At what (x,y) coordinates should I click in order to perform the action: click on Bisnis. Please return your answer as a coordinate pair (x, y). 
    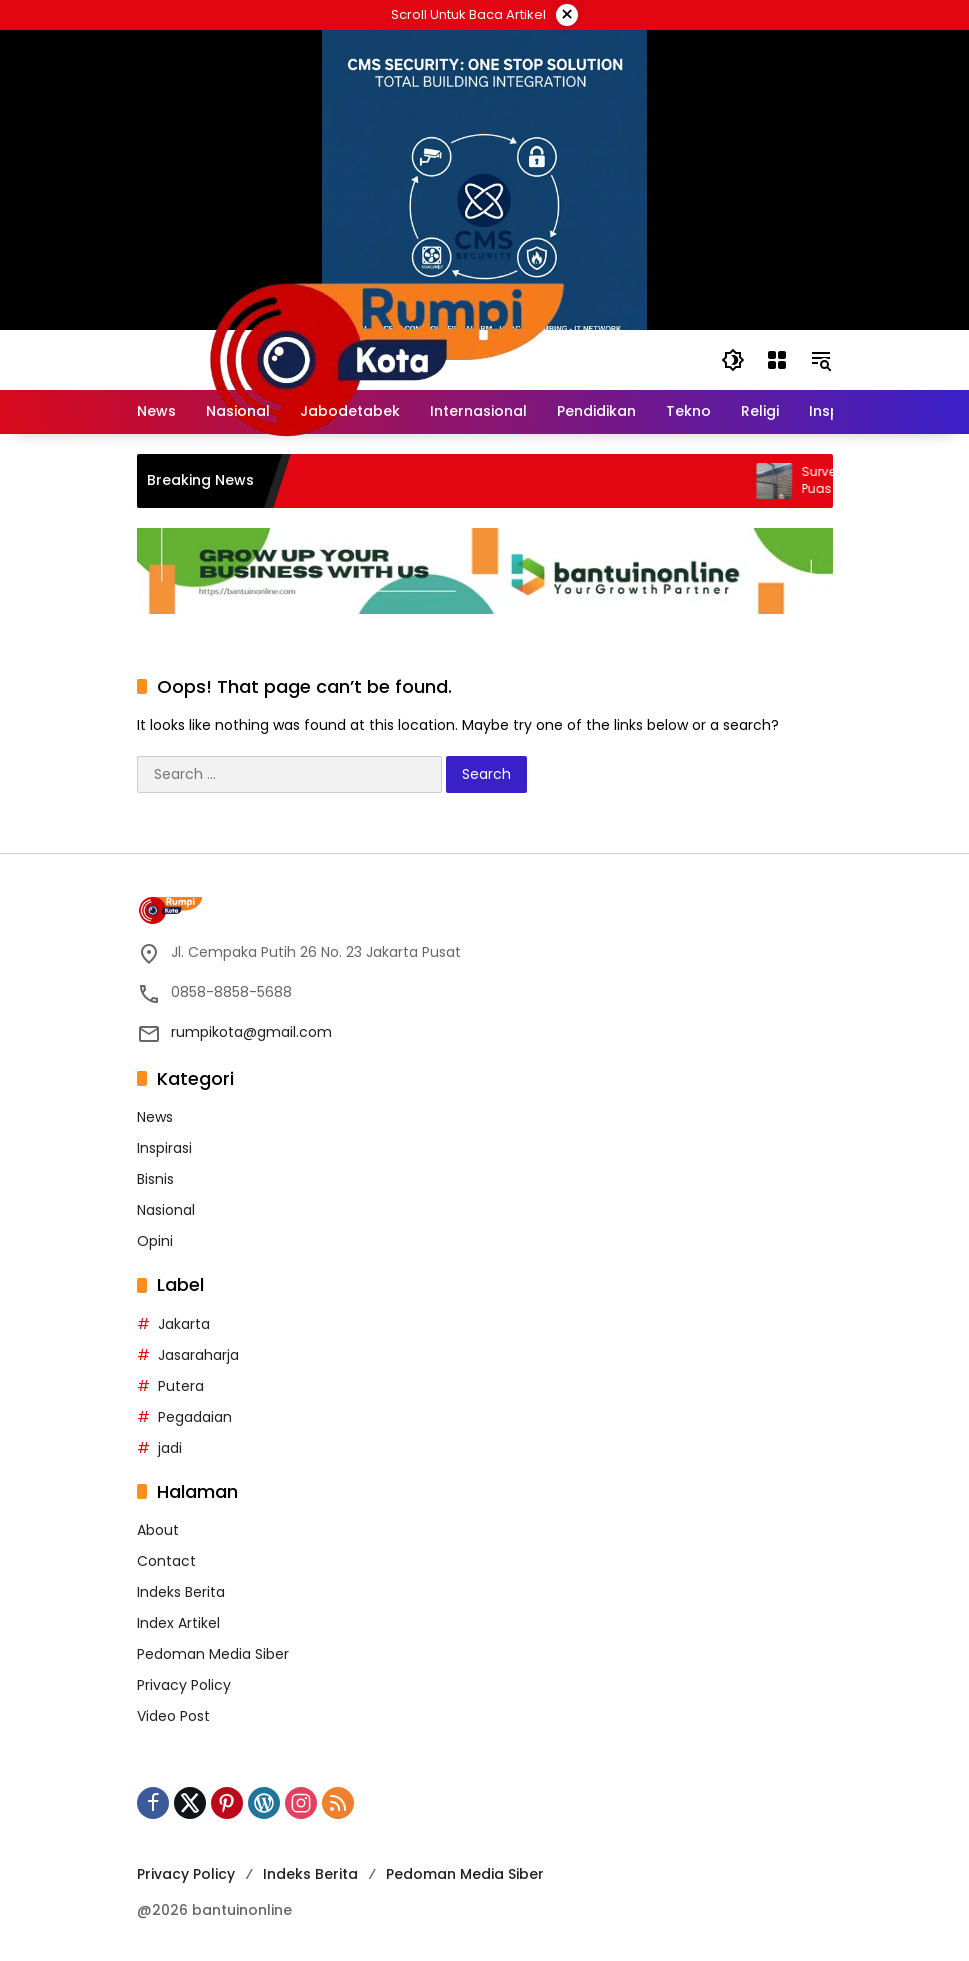
    Looking at the image, I should click on (155, 1179).